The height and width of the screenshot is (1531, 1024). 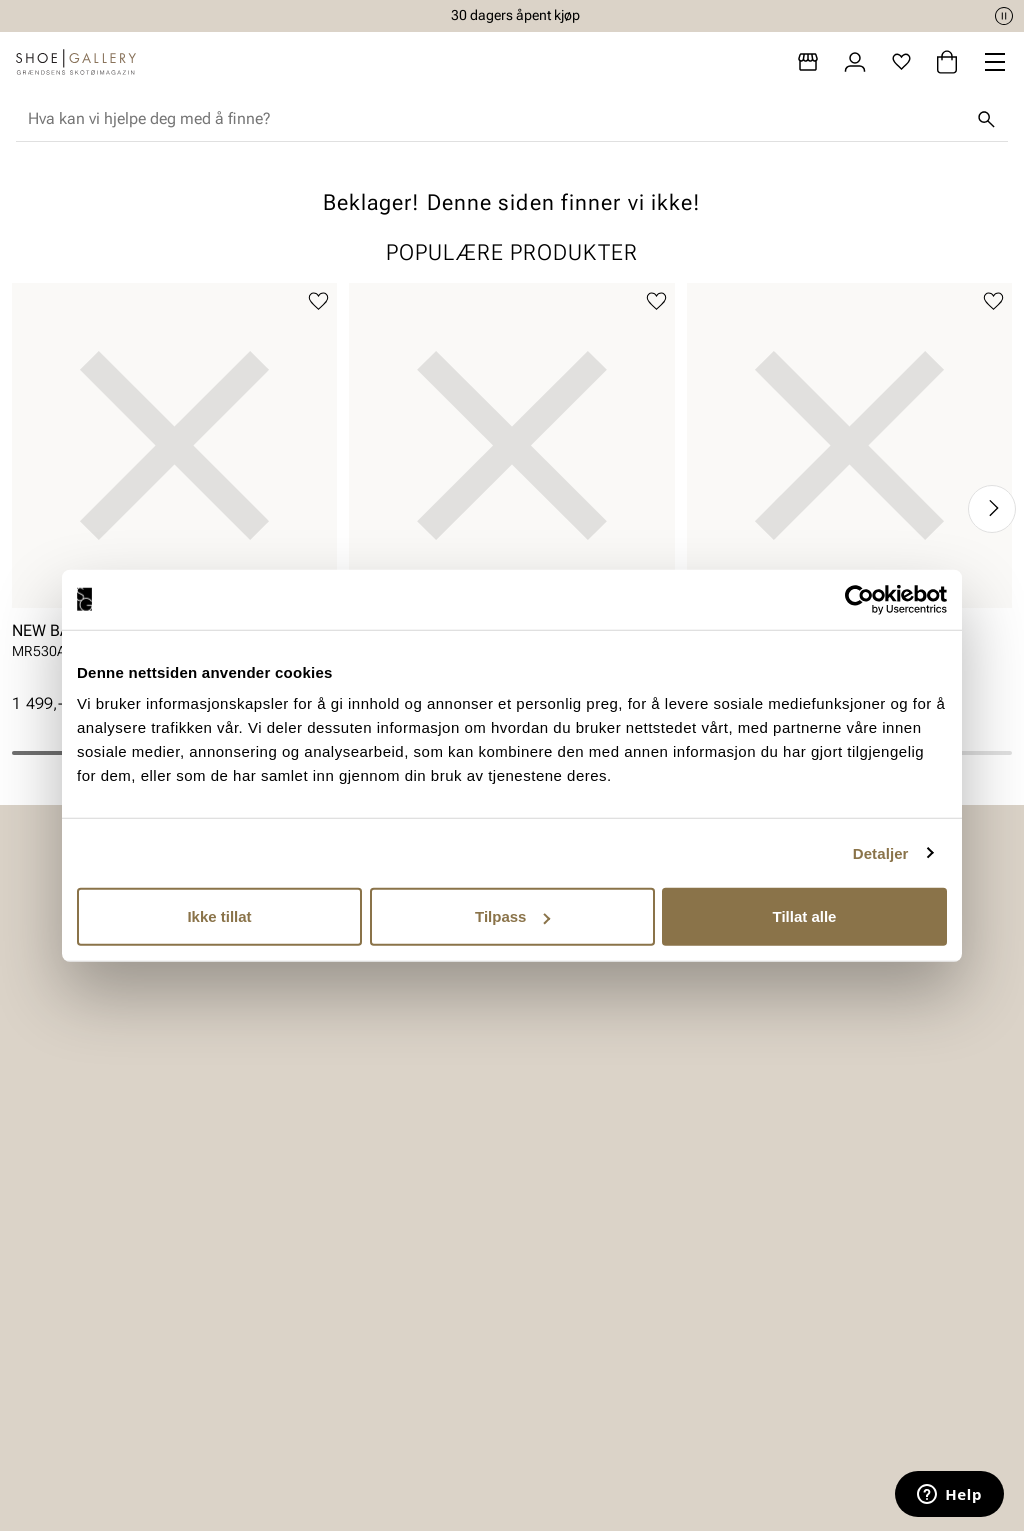 What do you see at coordinates (995, 62) in the screenshot?
I see `[Missing translation for header.menu]` at bounding box center [995, 62].